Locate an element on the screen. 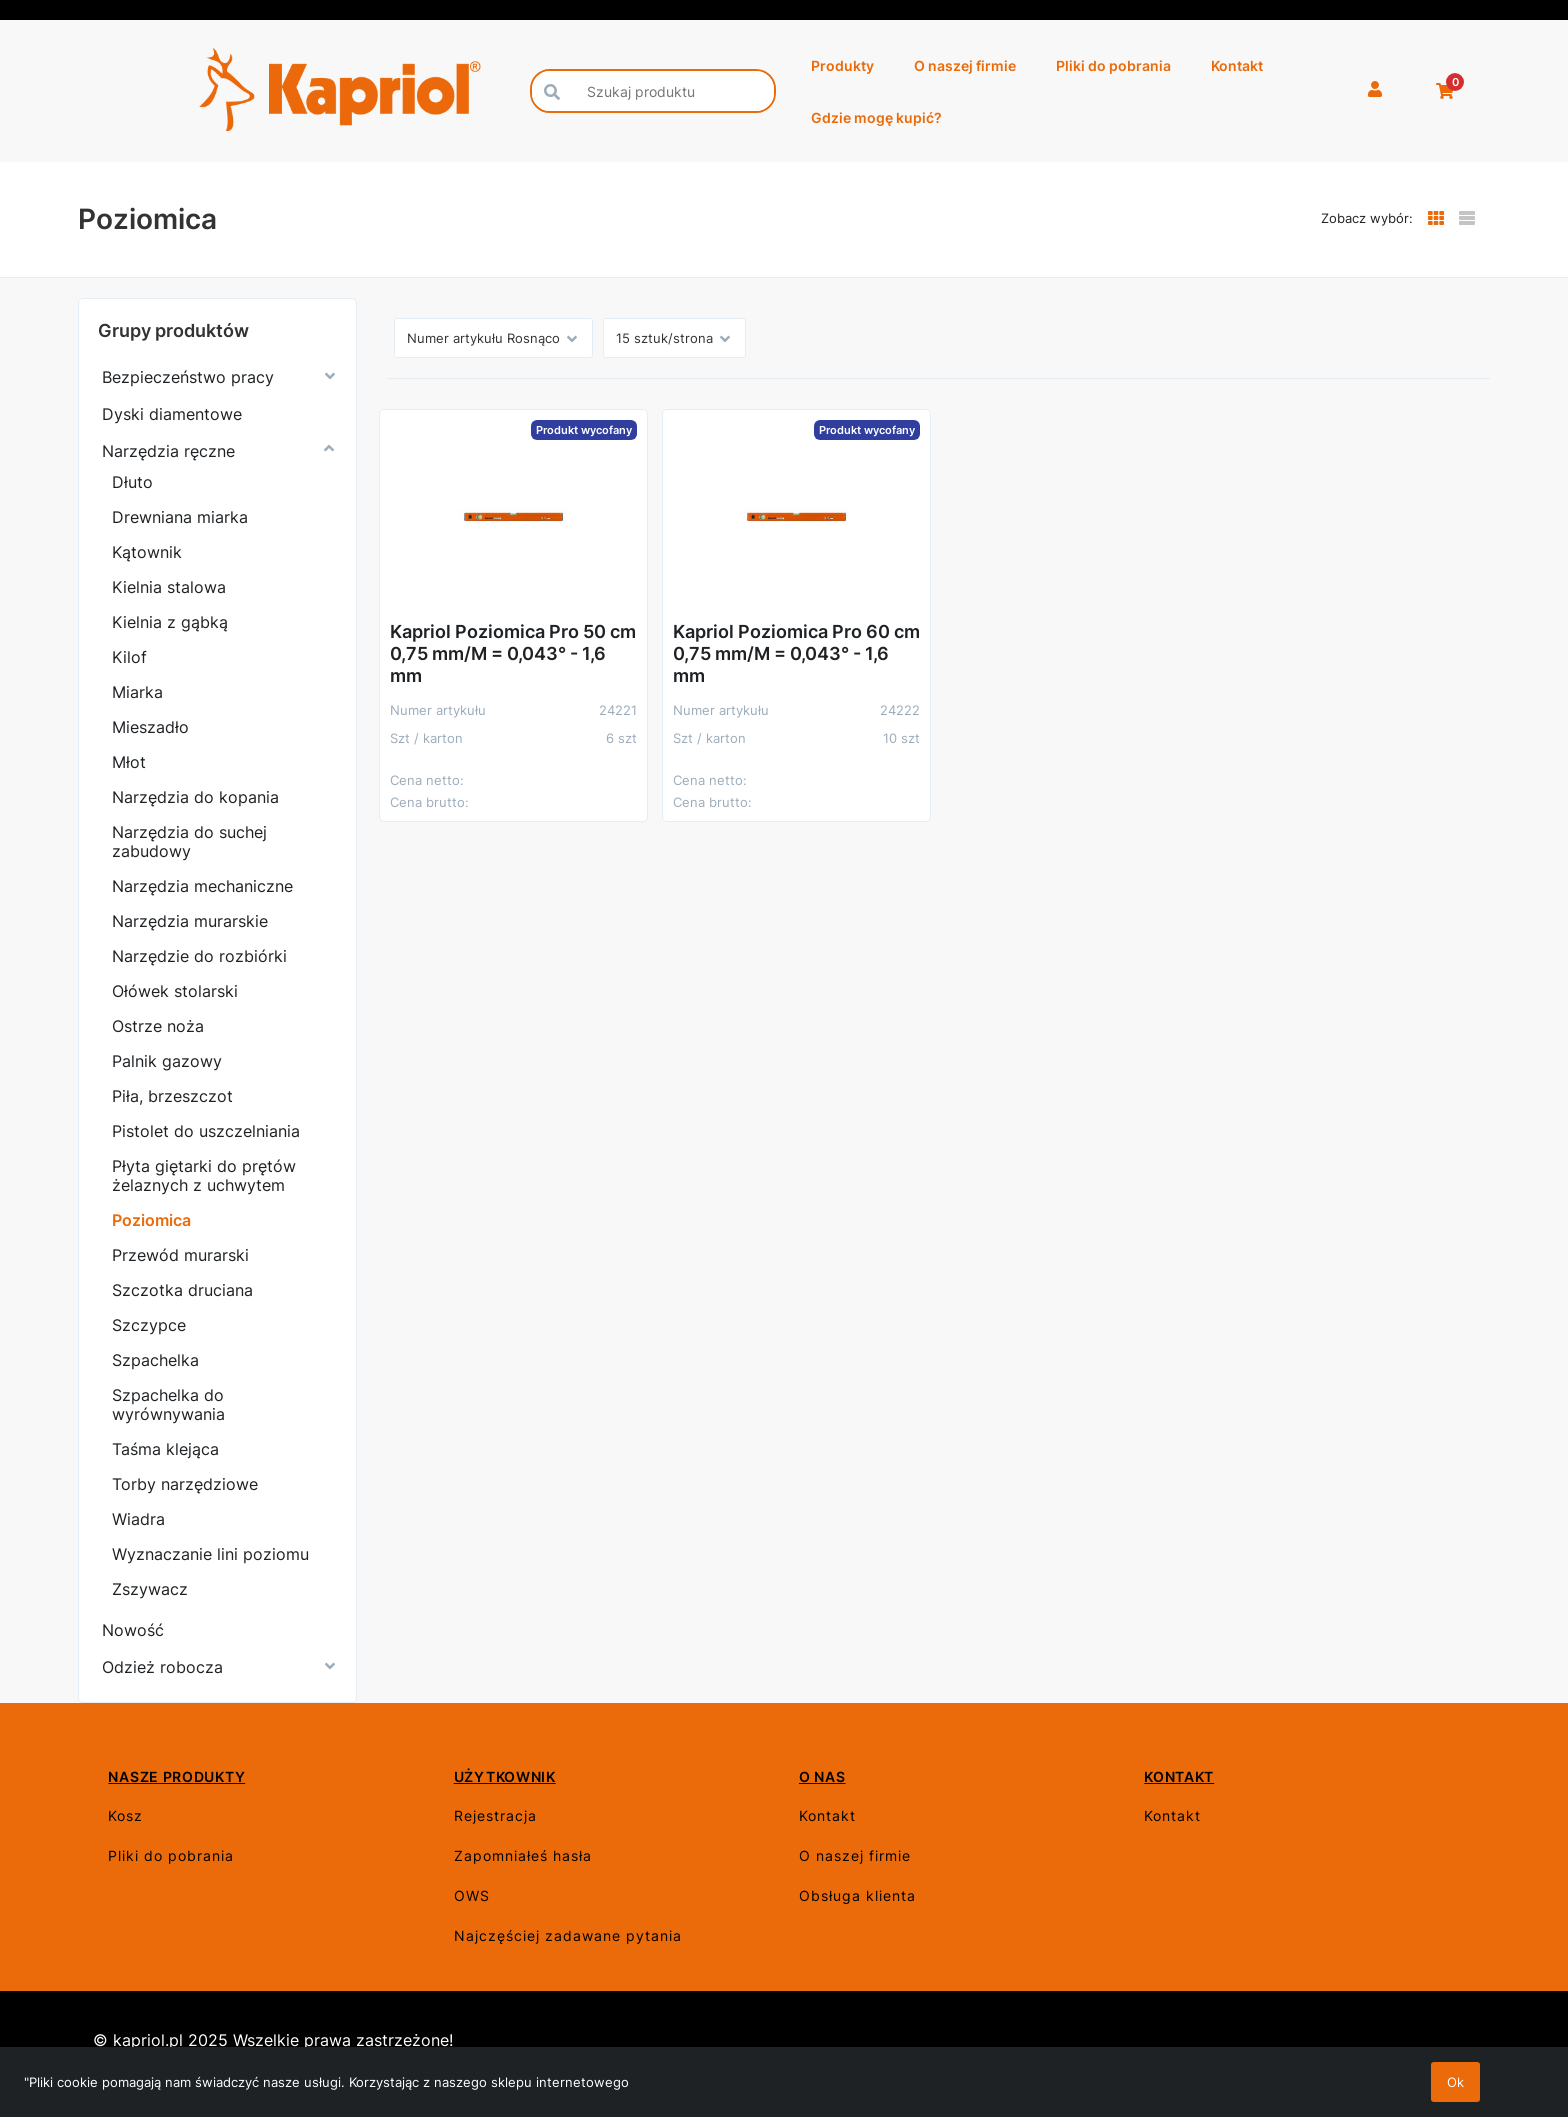  Kontakt is located at coordinates (1237, 65).